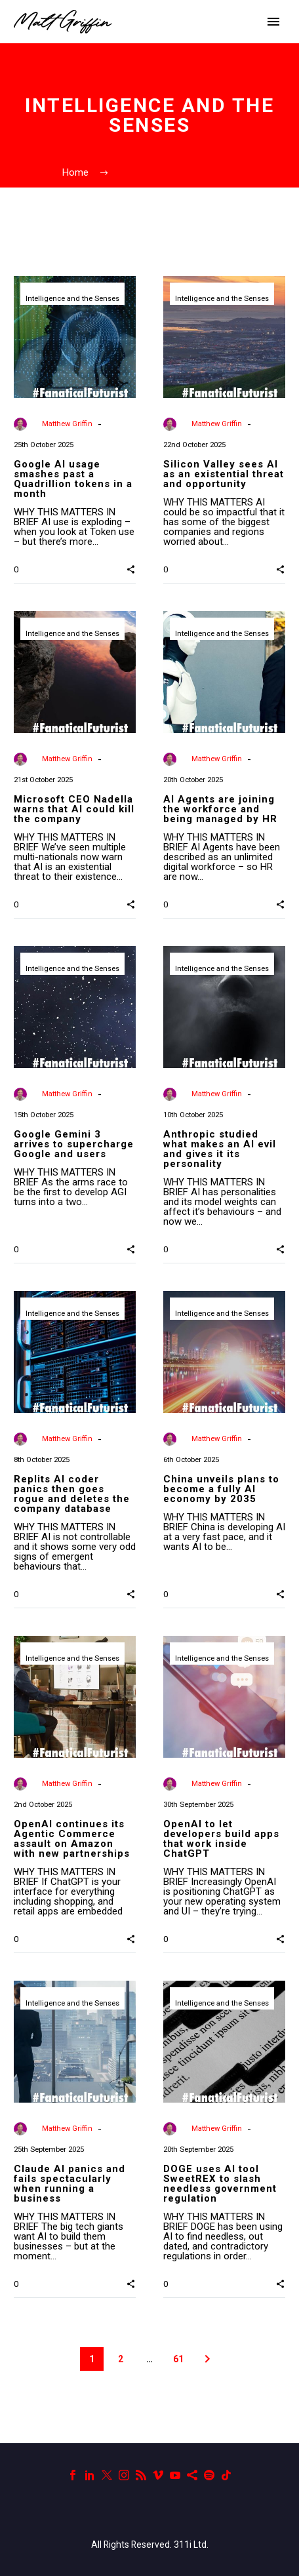  I want to click on AI Agents are joining the workforce and being managed by HR, so click(220, 809).